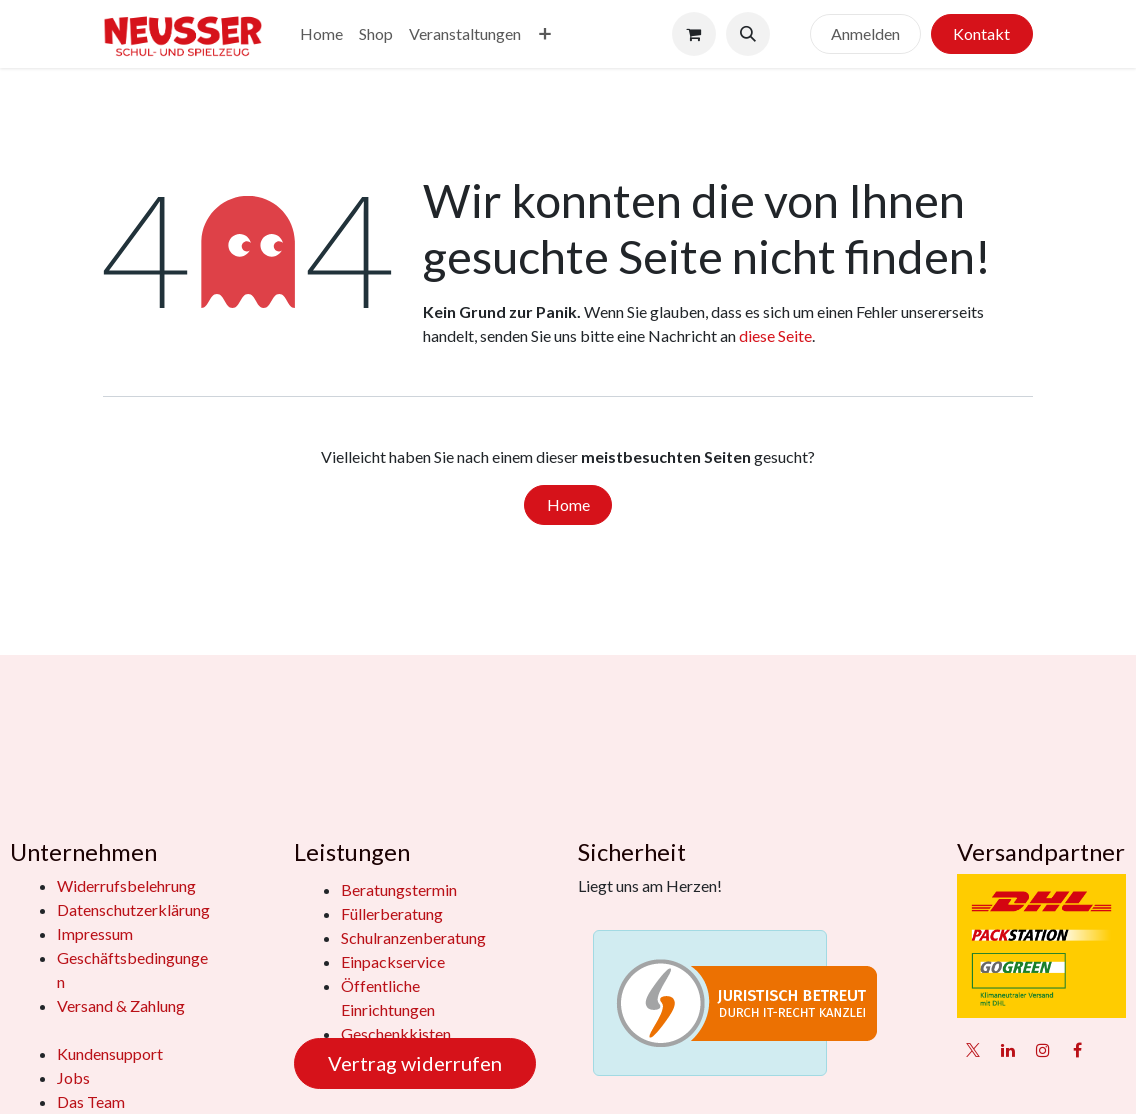  I want to click on [button], so click(748, 34).